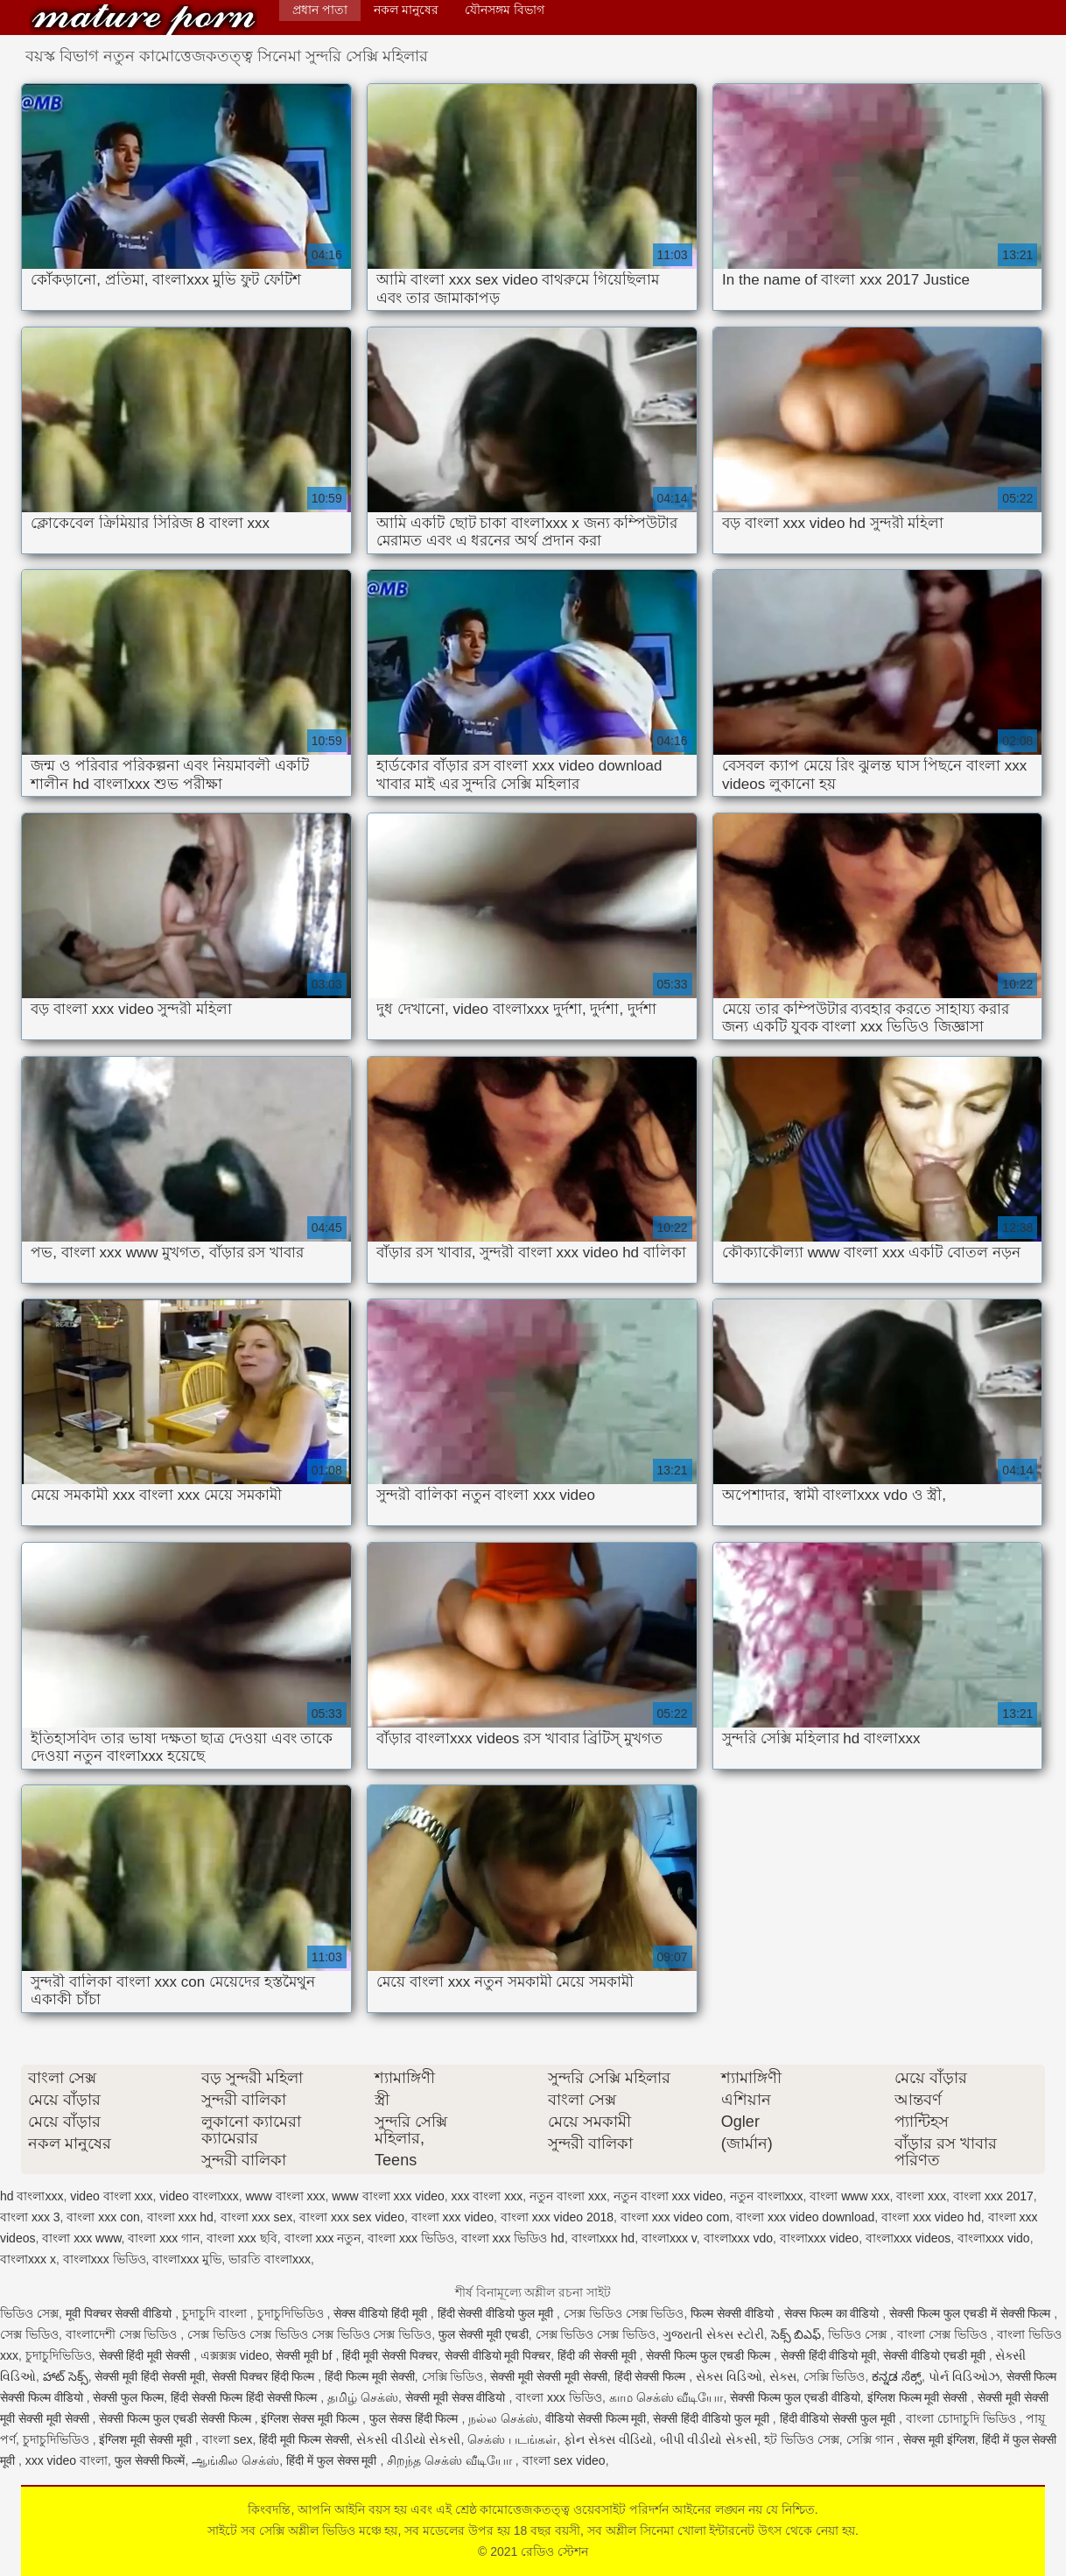 This screenshot has width=1066, height=2576. I want to click on सेक्सी पिक्चर हिंदी फिल्म, so click(265, 2376).